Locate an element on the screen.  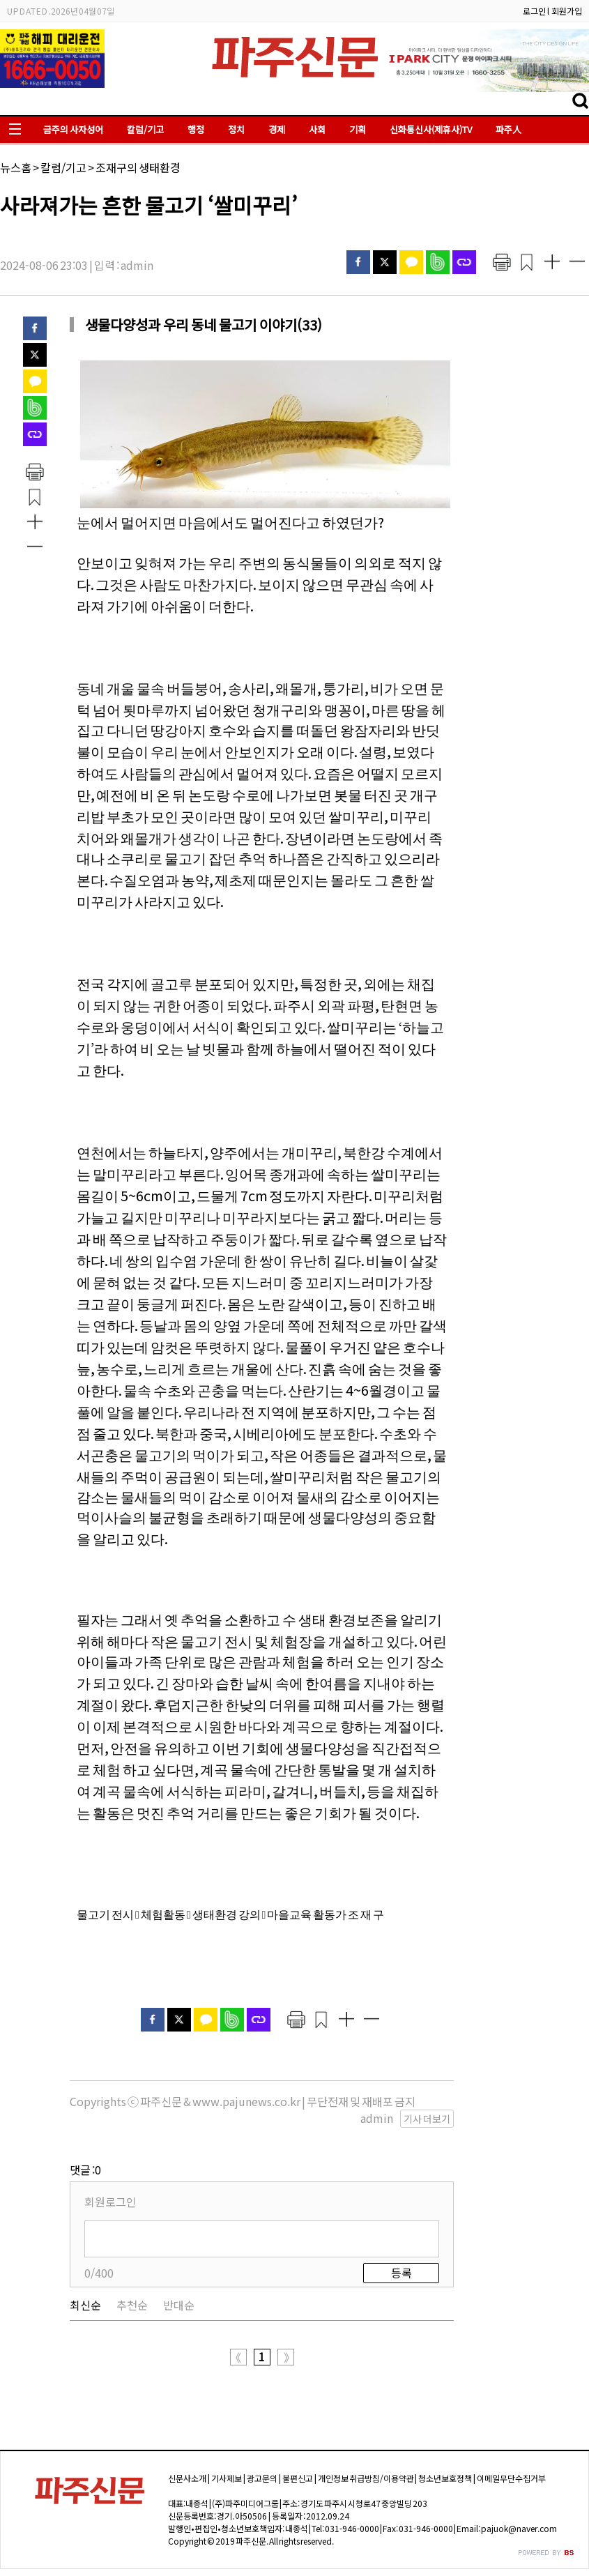
행정 is located at coordinates (196, 129).